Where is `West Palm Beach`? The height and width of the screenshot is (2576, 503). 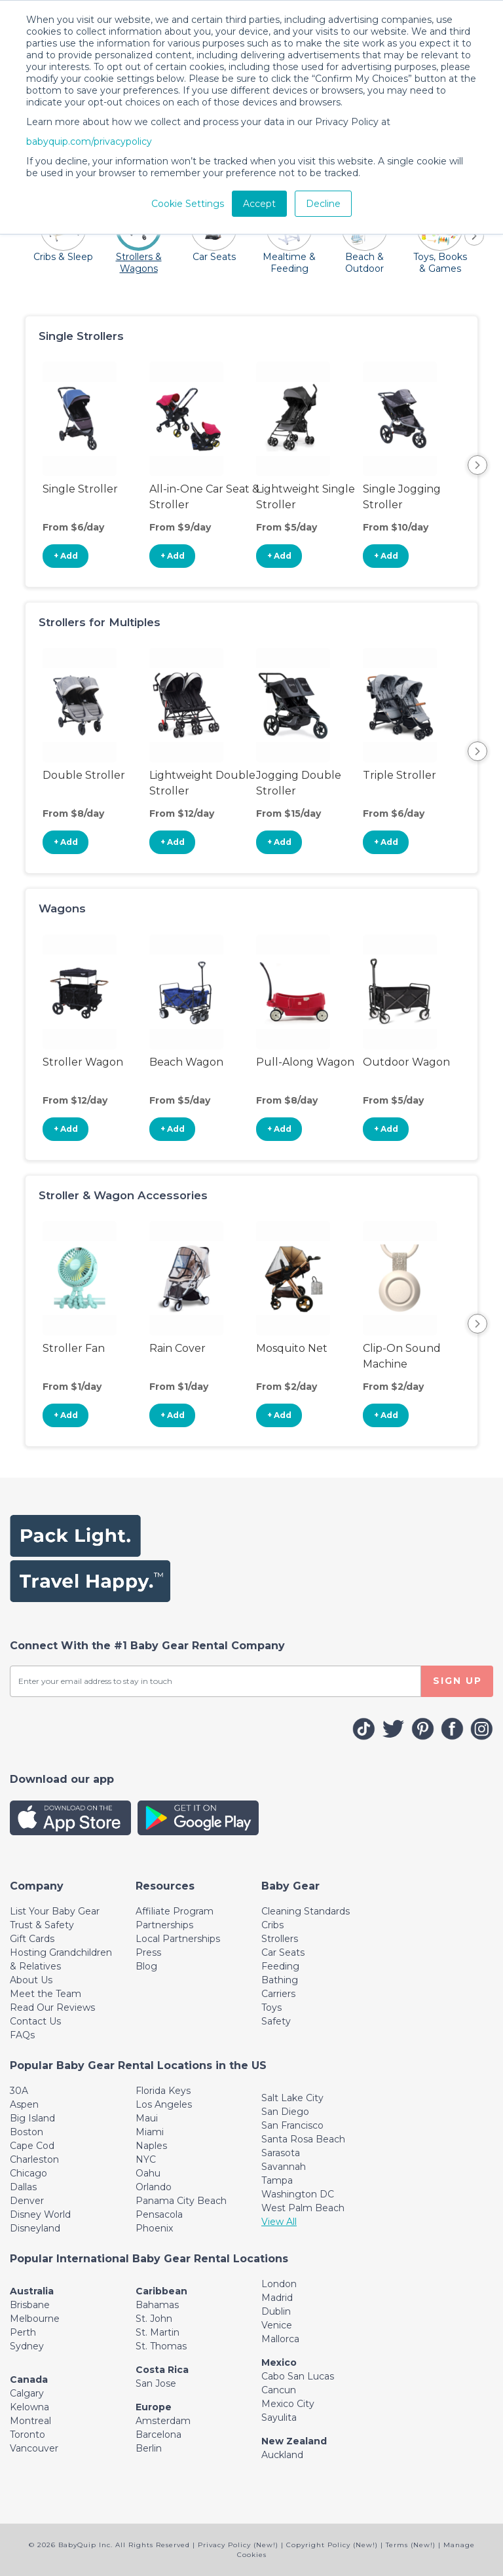
West Palm Beach is located at coordinates (303, 2208).